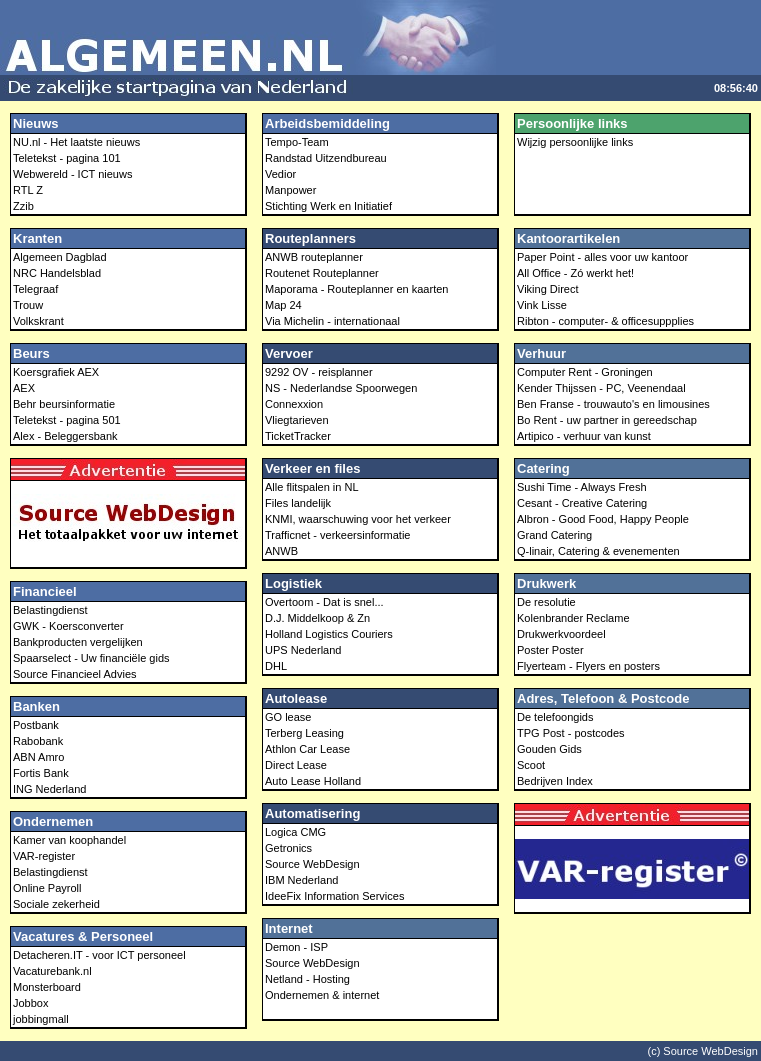 This screenshot has height=1061, width=761. Describe the element at coordinates (297, 420) in the screenshot. I see `Vliegtarieven` at that location.